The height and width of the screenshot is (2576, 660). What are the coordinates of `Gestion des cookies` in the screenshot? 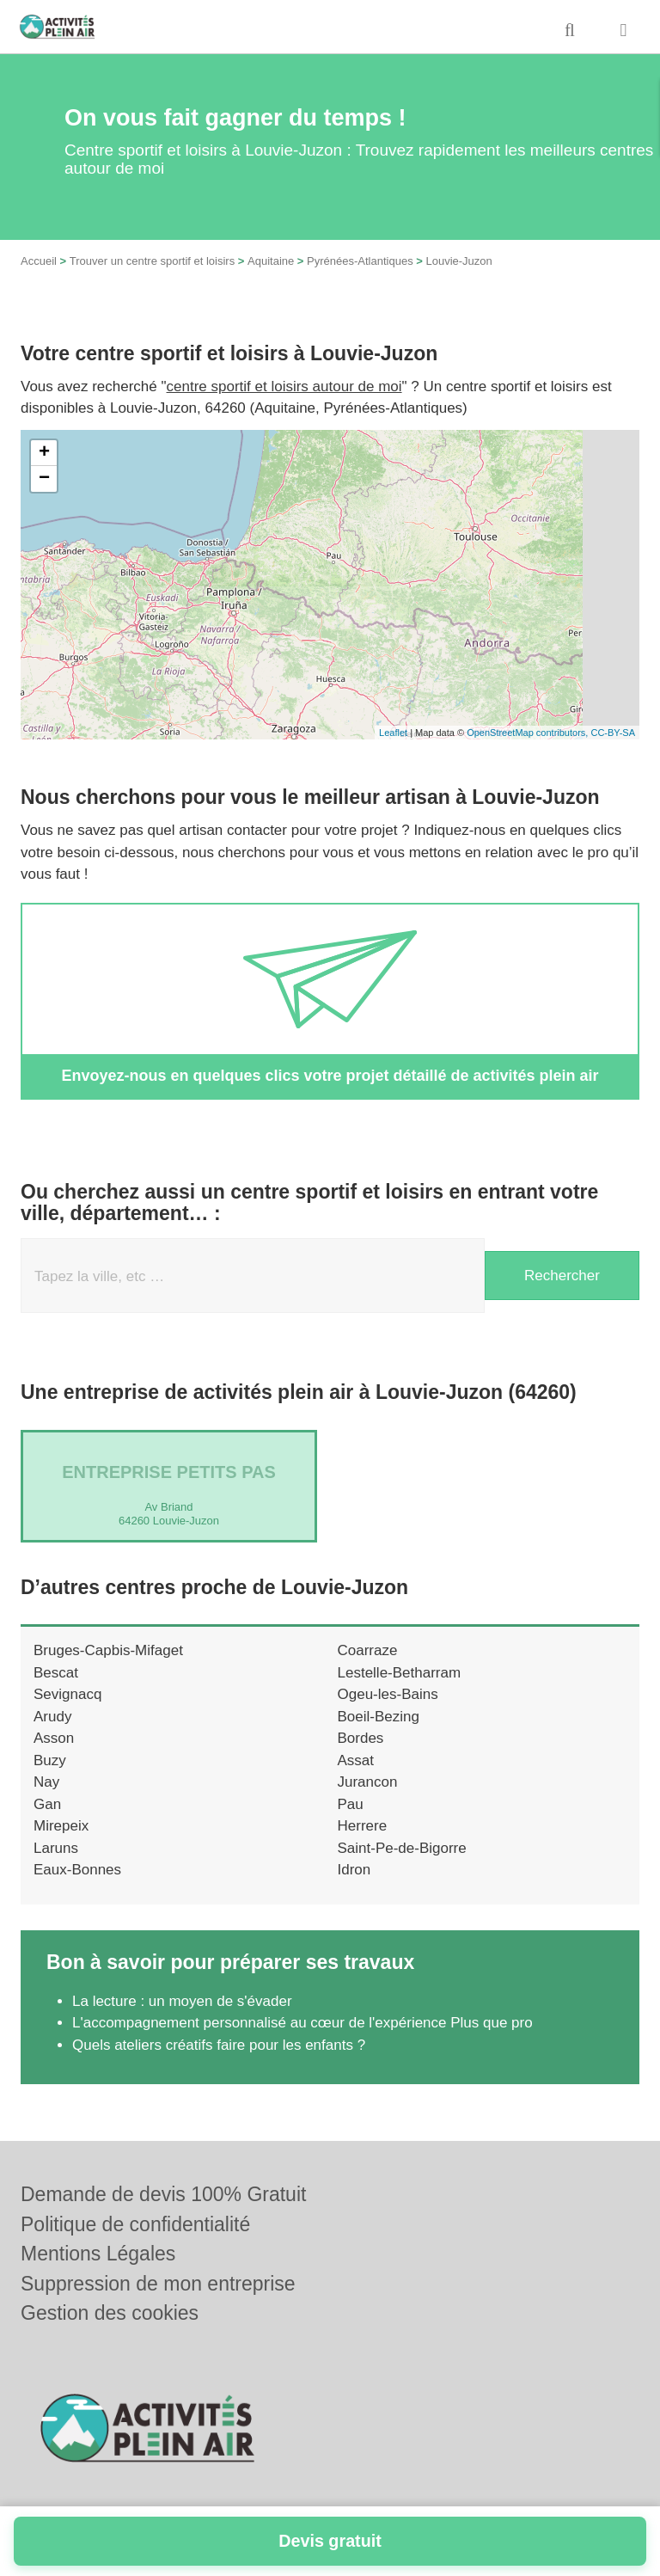 It's located at (110, 2313).